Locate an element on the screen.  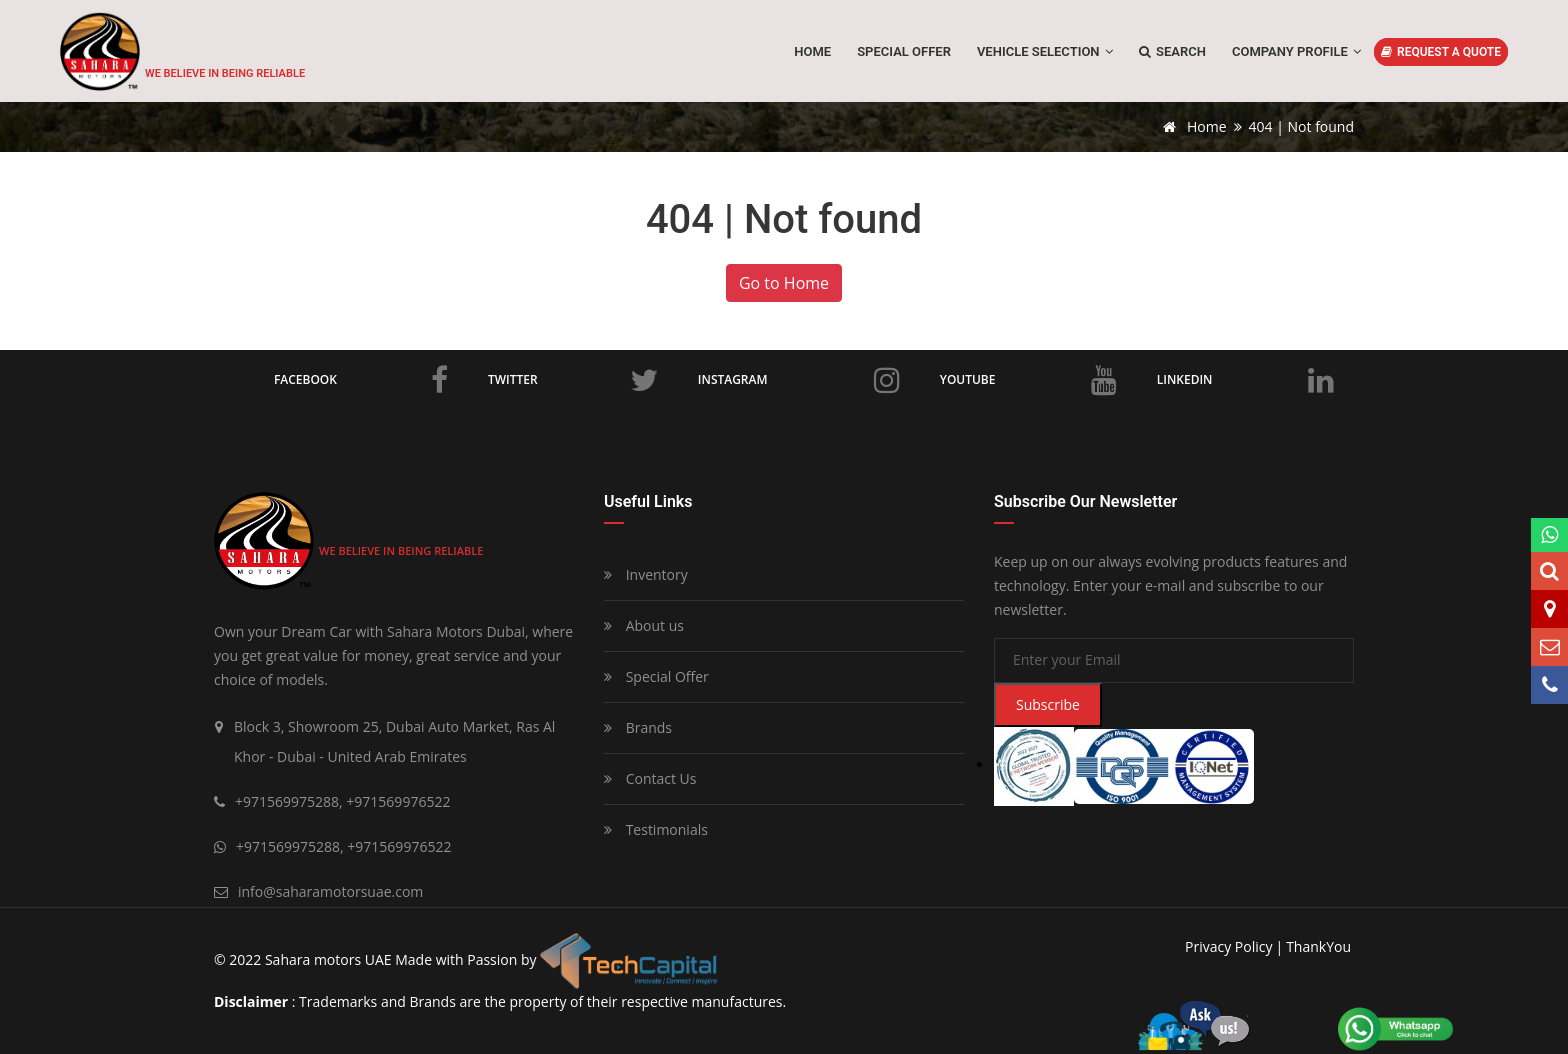
Brands is located at coordinates (638, 727).